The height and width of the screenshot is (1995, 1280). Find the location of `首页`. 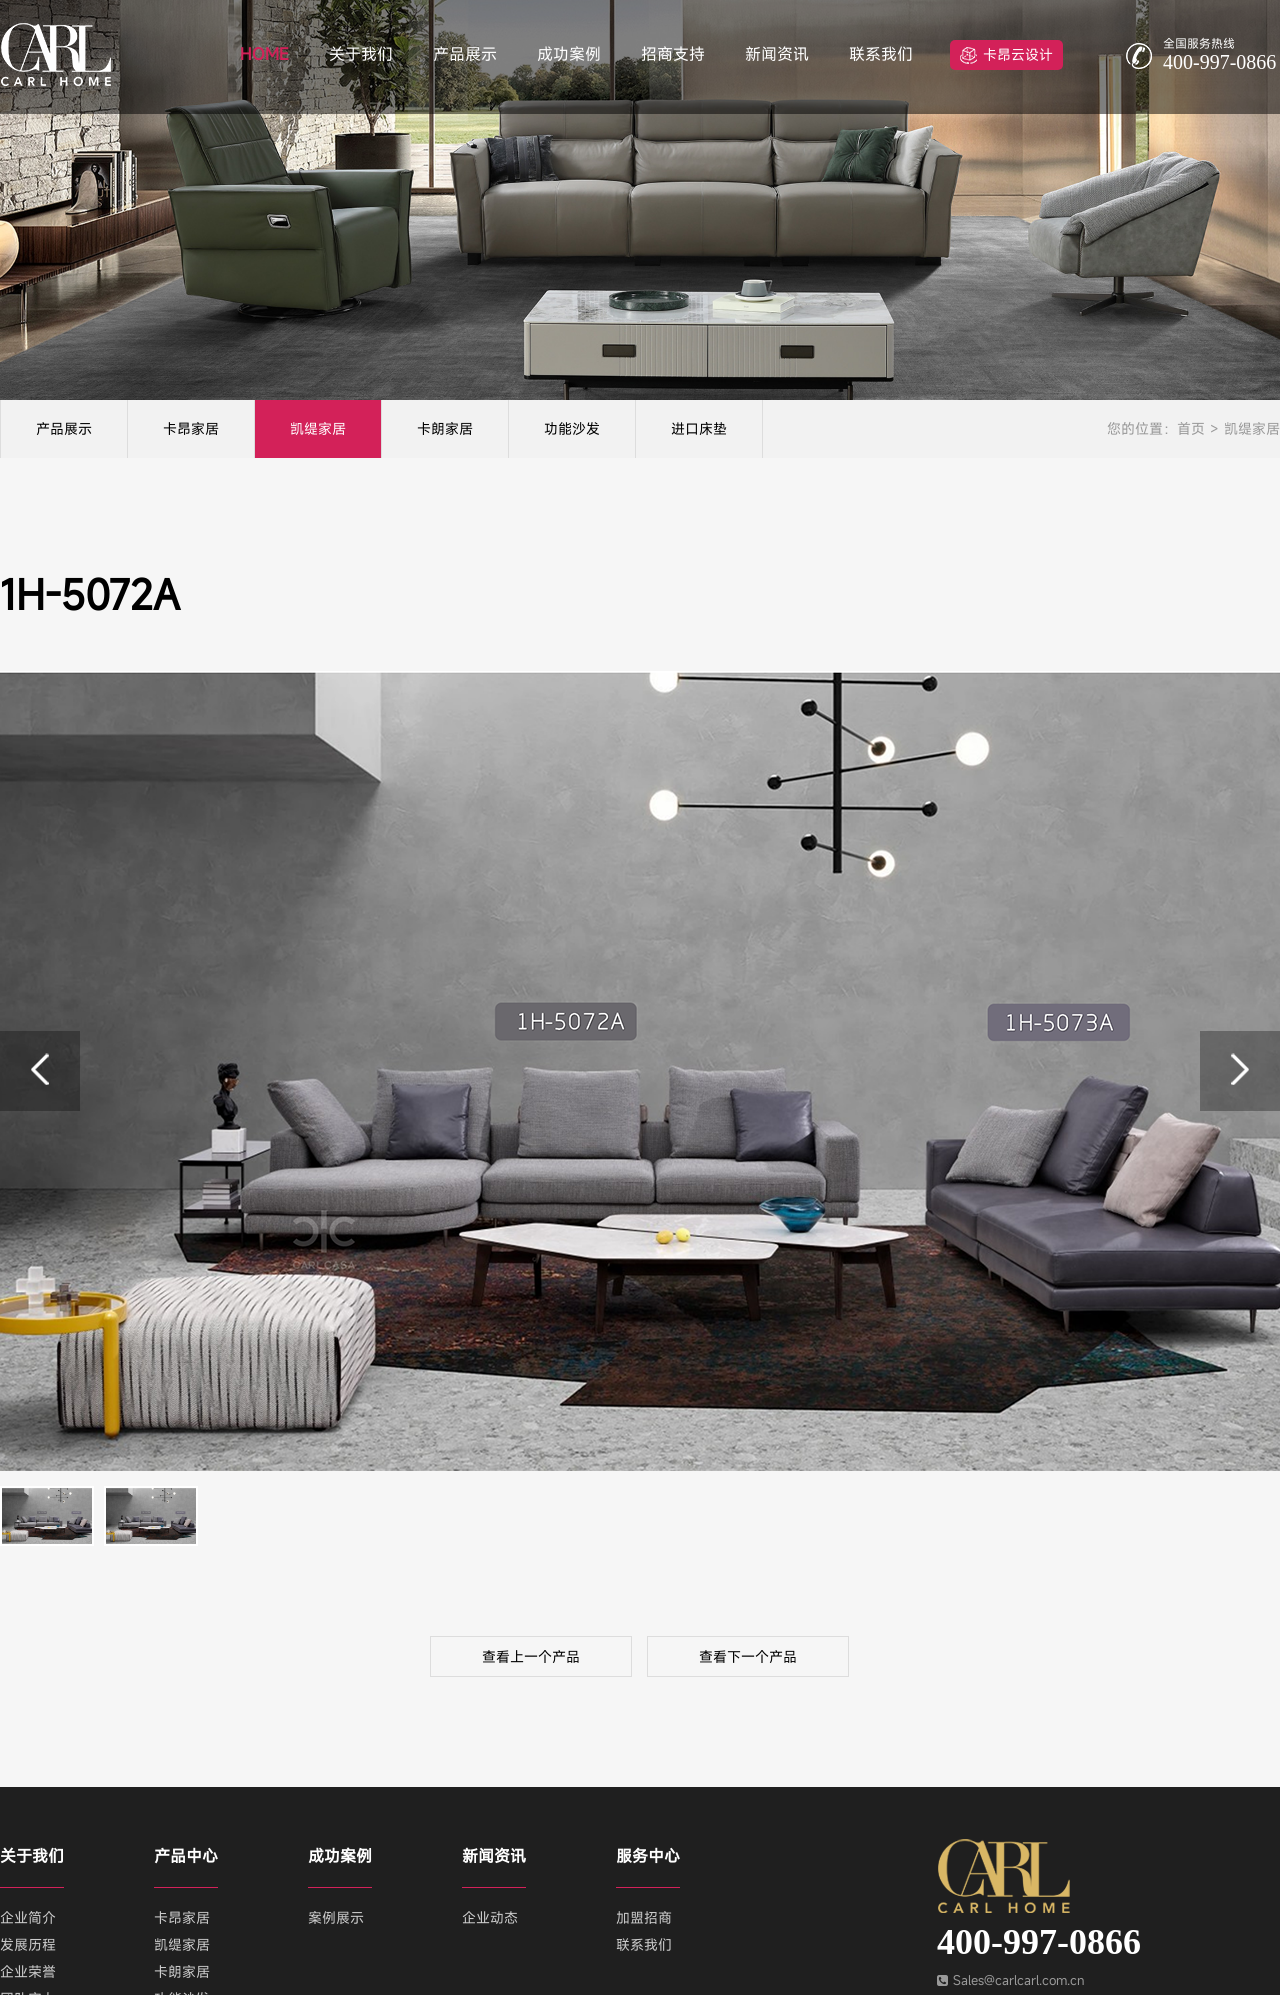

首页 is located at coordinates (1191, 428).